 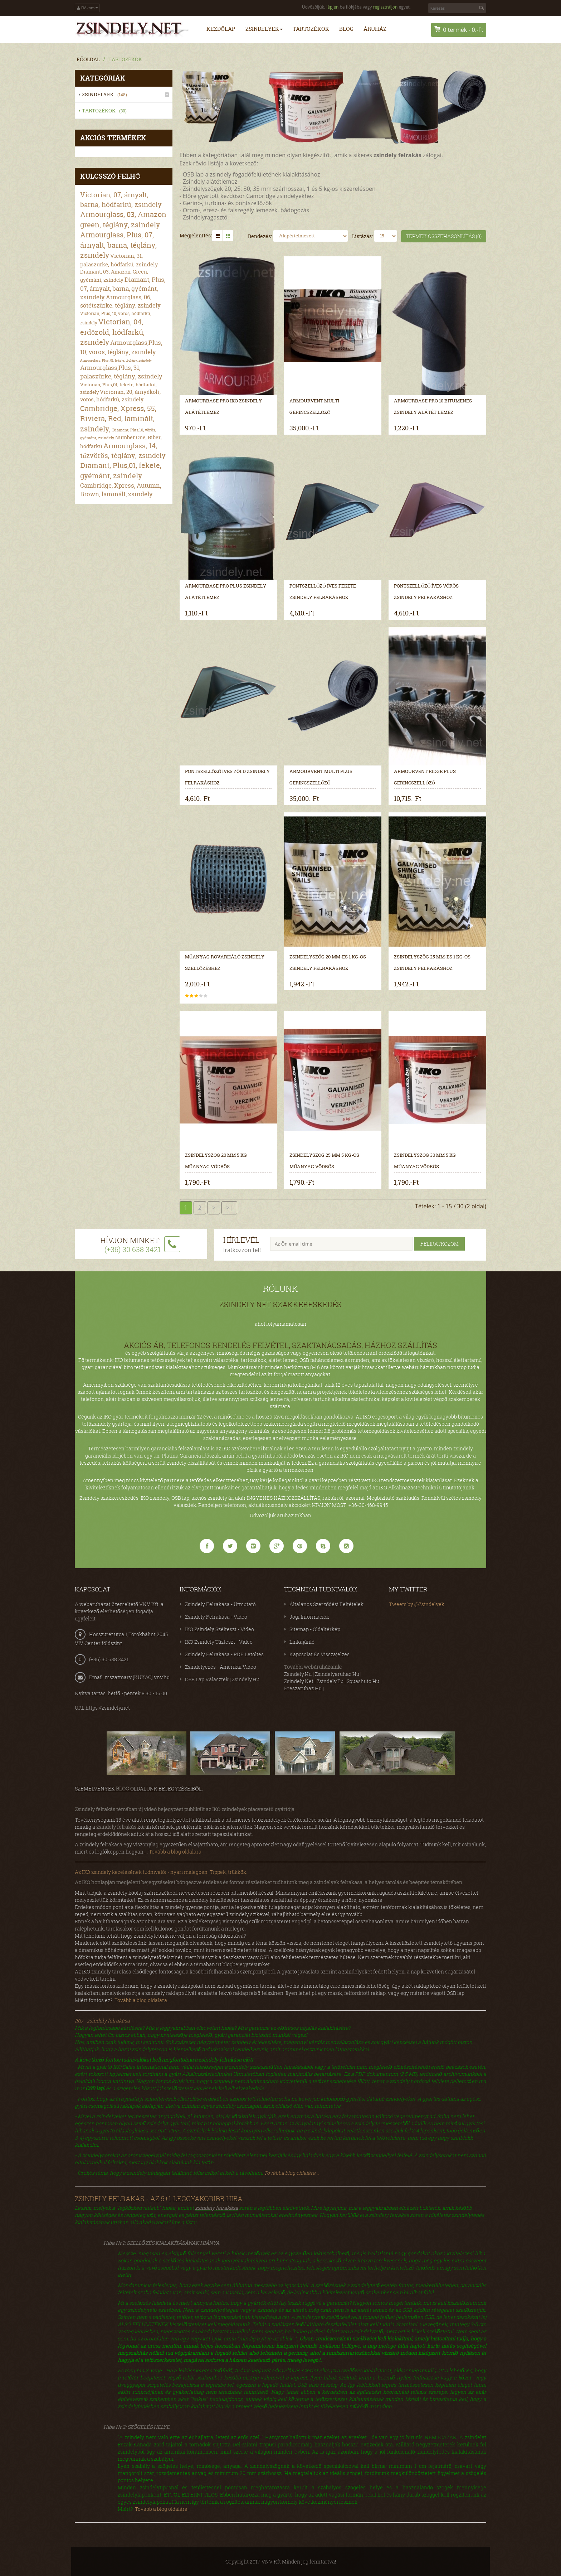 I want to click on Zsindelyek, so click(x=106, y=94).